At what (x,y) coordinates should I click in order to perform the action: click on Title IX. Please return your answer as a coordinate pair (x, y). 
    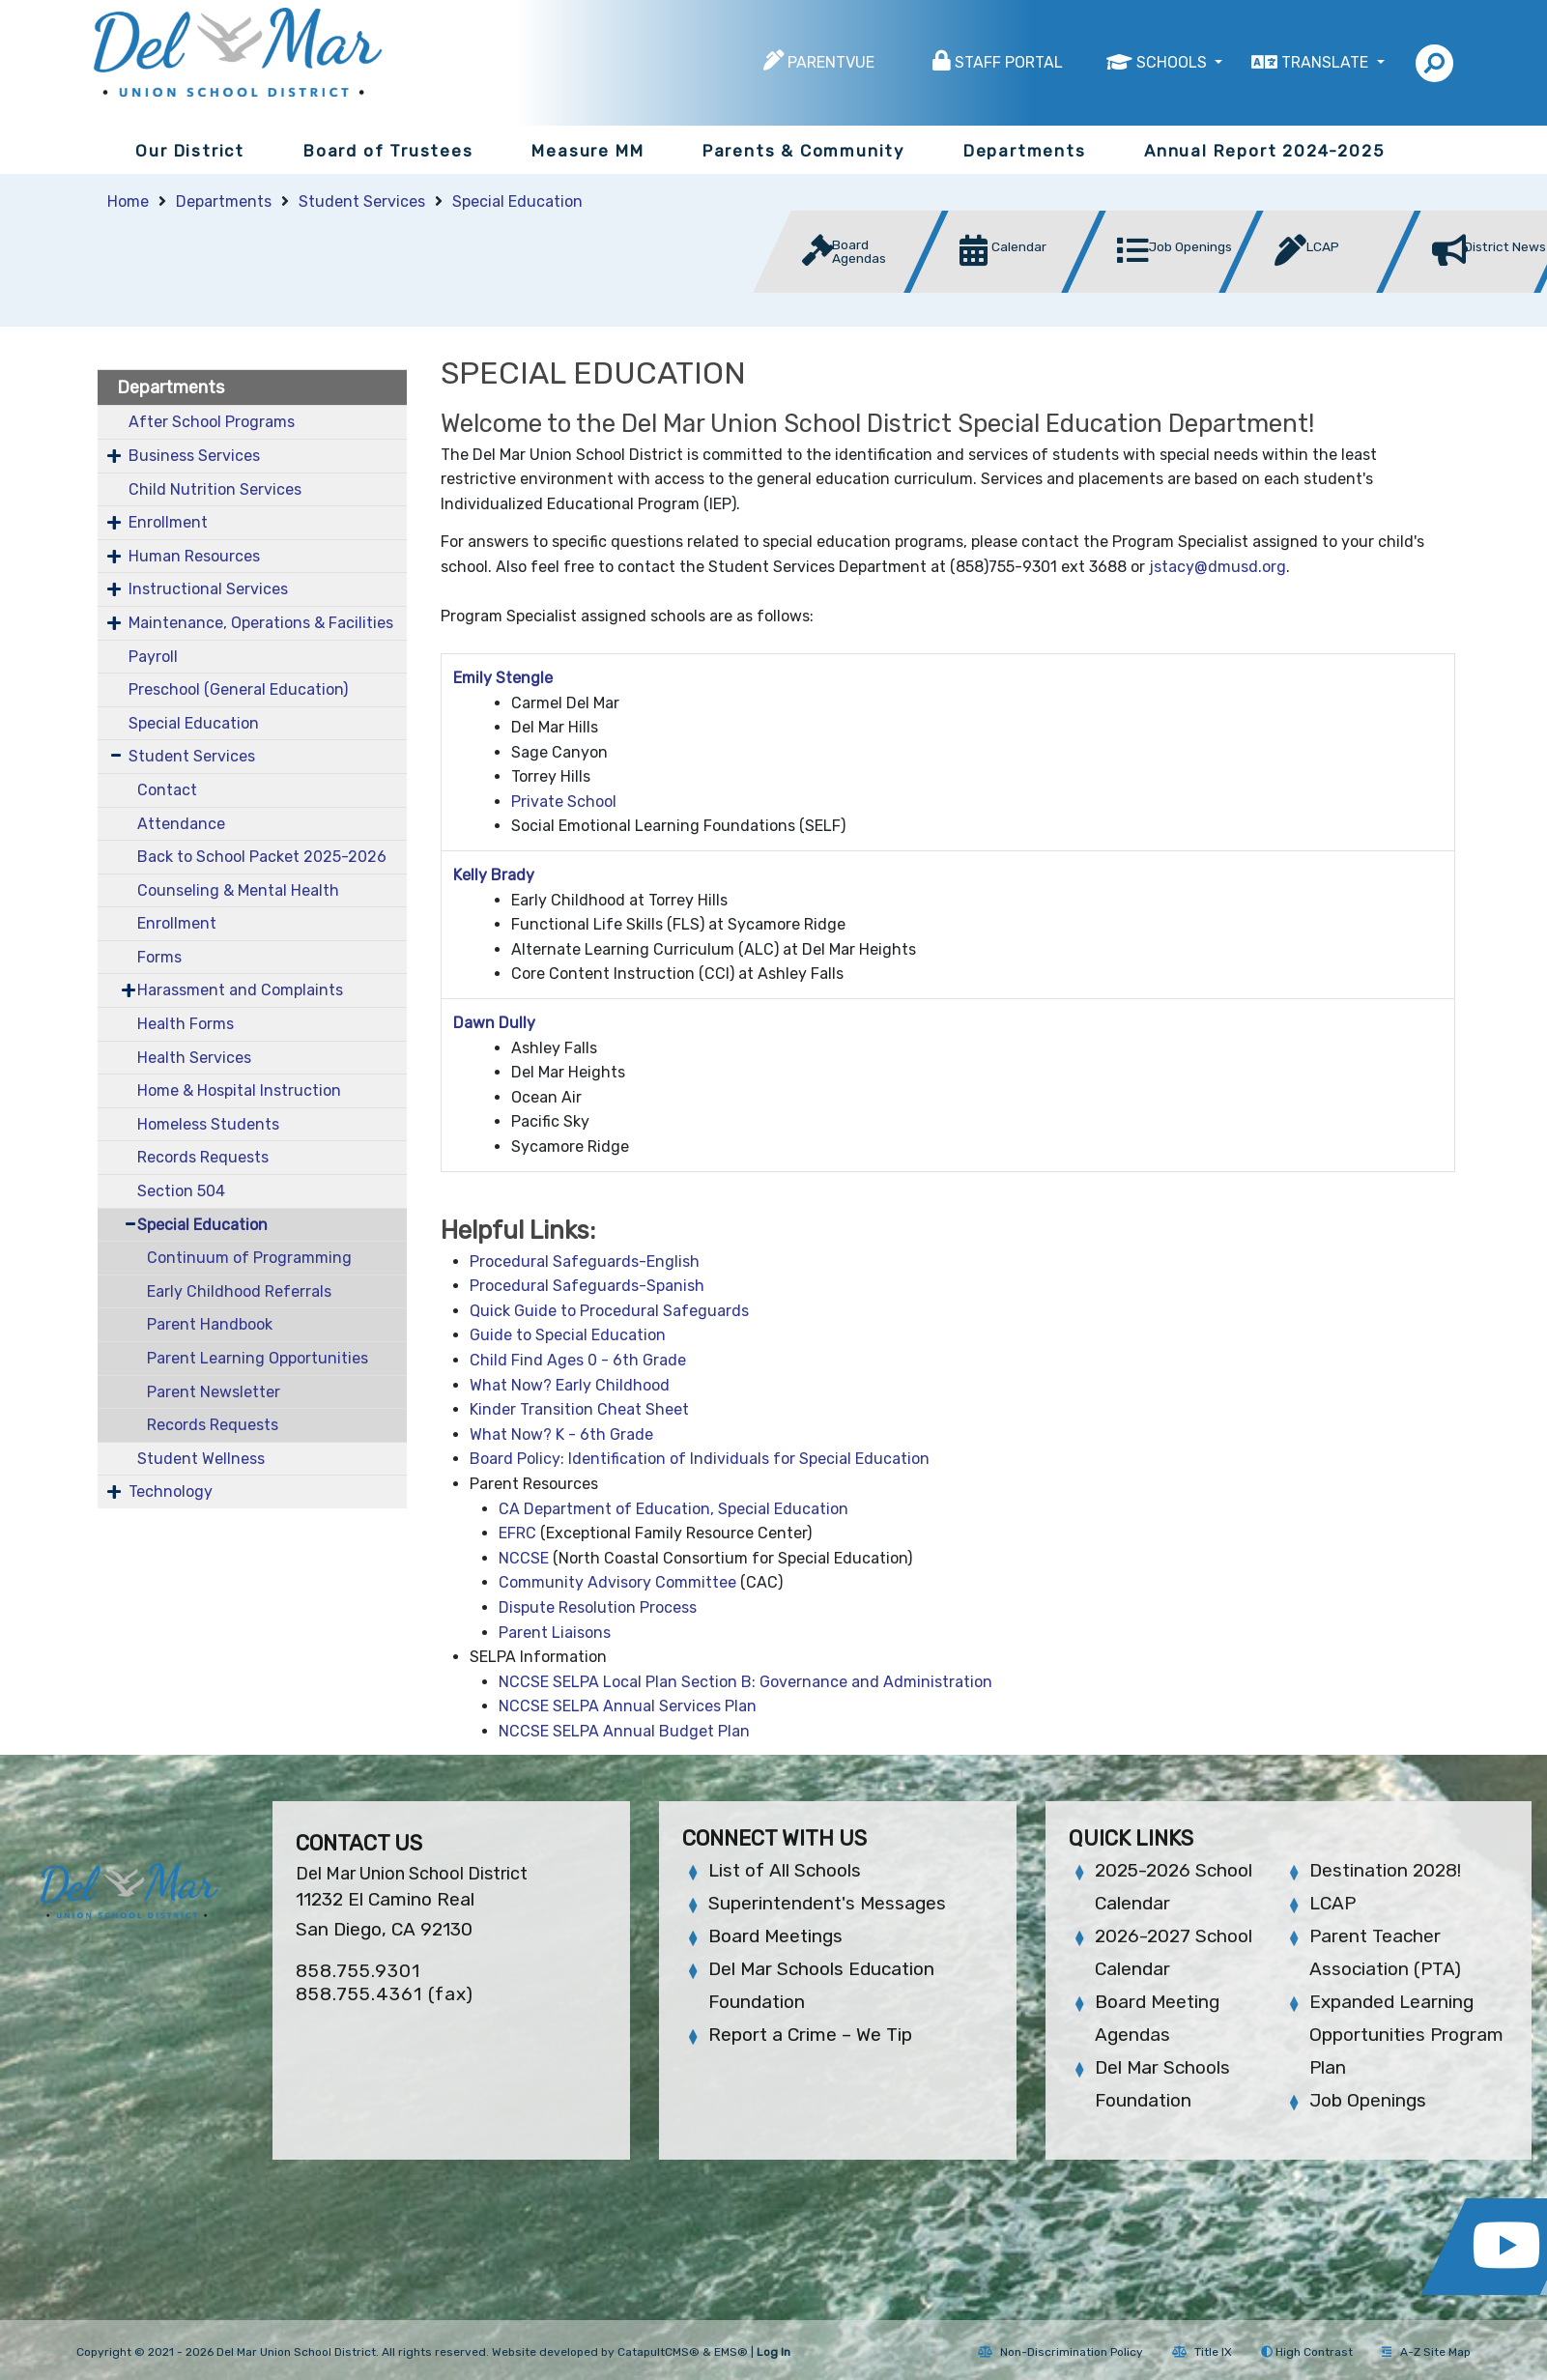
    Looking at the image, I should click on (1202, 2352).